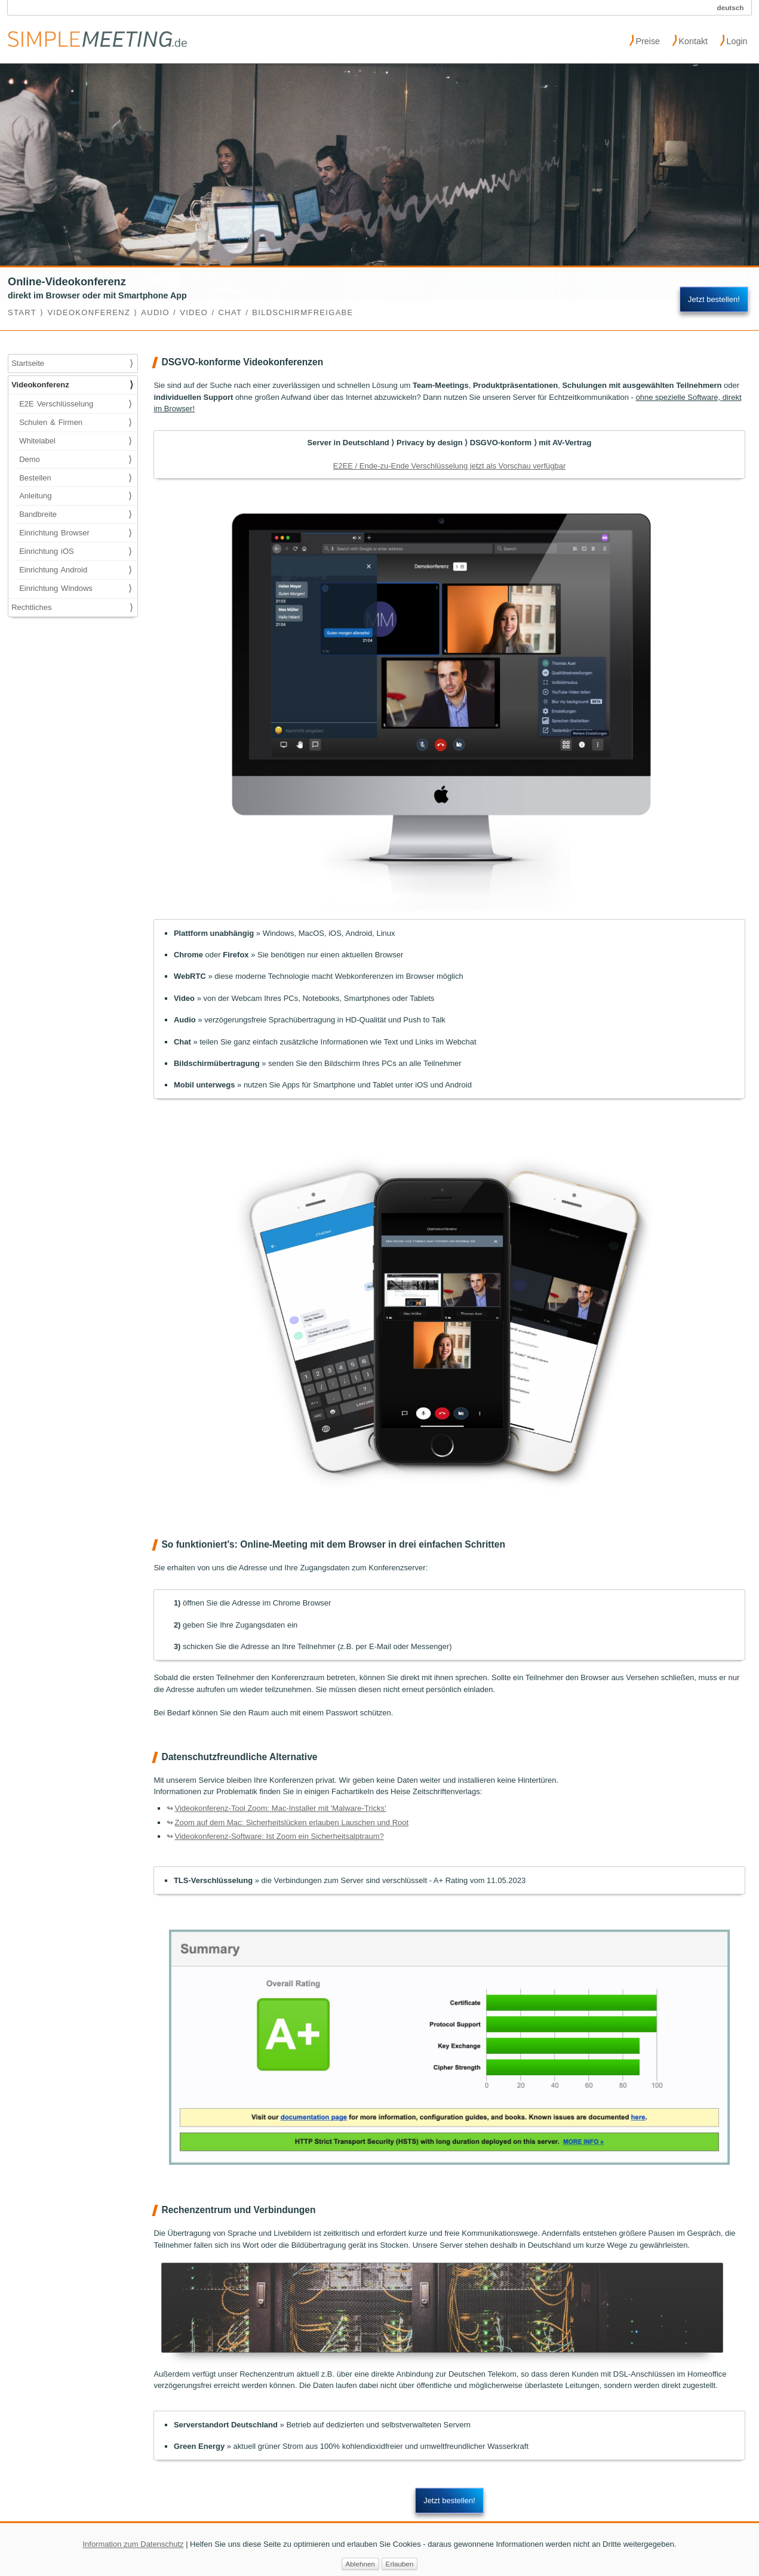 The width and height of the screenshot is (759, 2576). I want to click on Startseite, so click(72, 363).